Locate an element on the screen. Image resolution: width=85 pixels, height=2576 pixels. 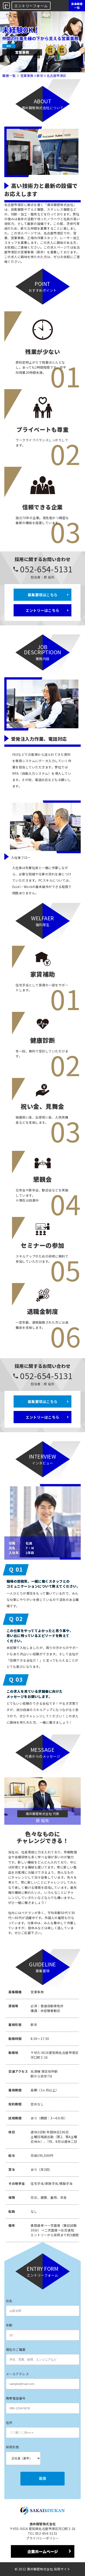
携帯電話番号 is located at coordinates (16, 2398).